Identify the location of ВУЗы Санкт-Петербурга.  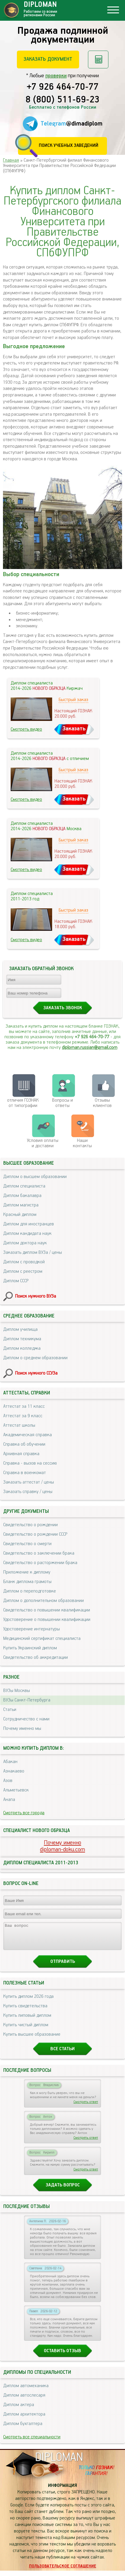
(26, 1700).